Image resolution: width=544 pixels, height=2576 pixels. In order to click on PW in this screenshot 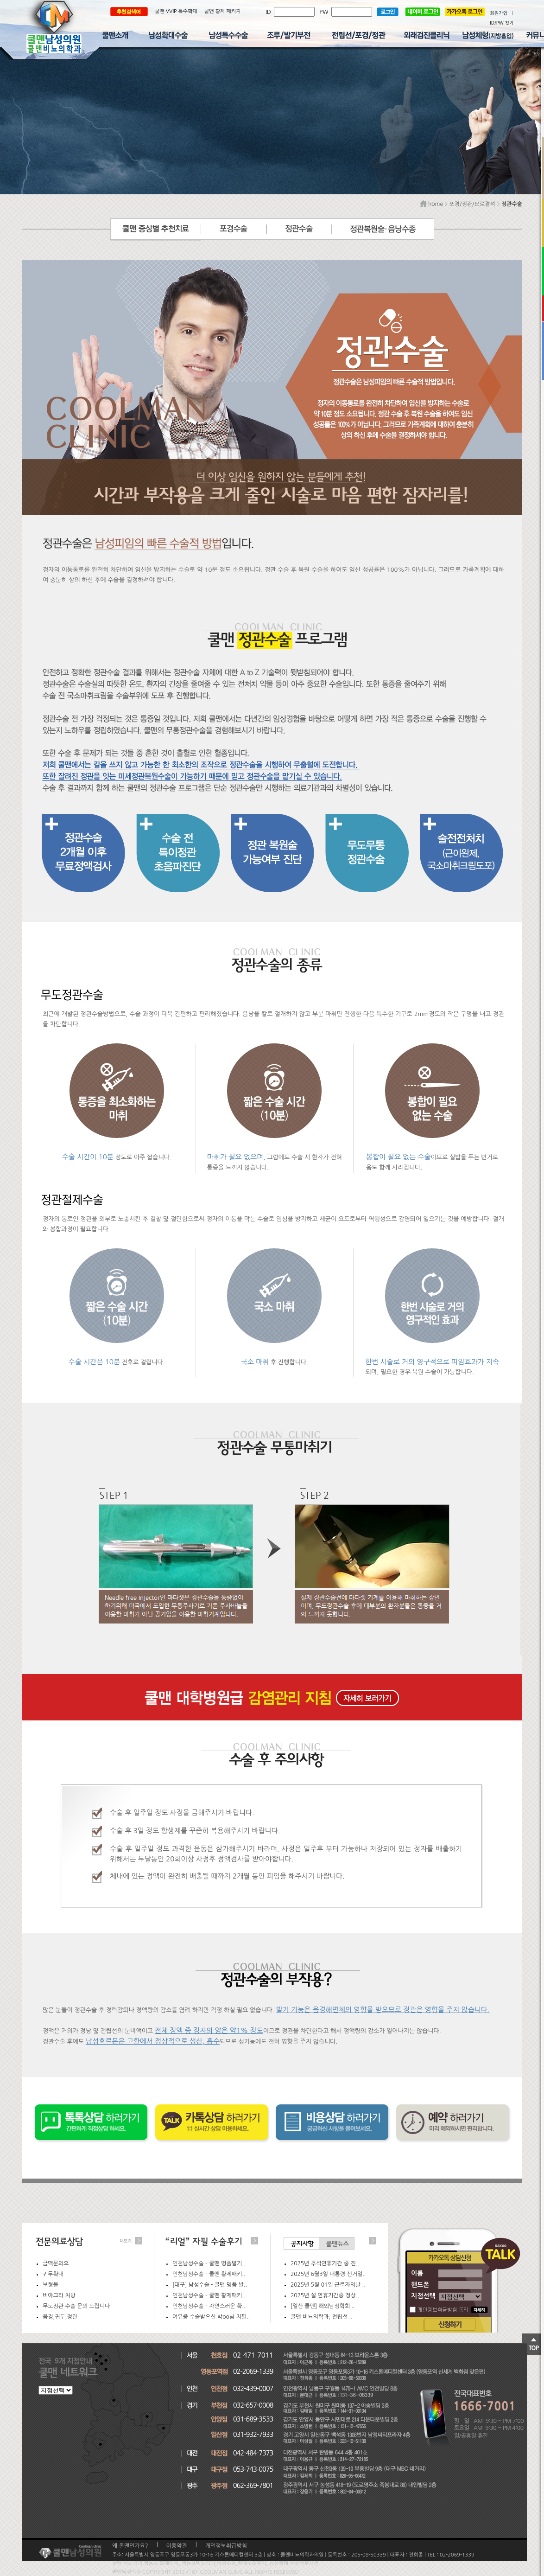, I will do `click(325, 12)`.